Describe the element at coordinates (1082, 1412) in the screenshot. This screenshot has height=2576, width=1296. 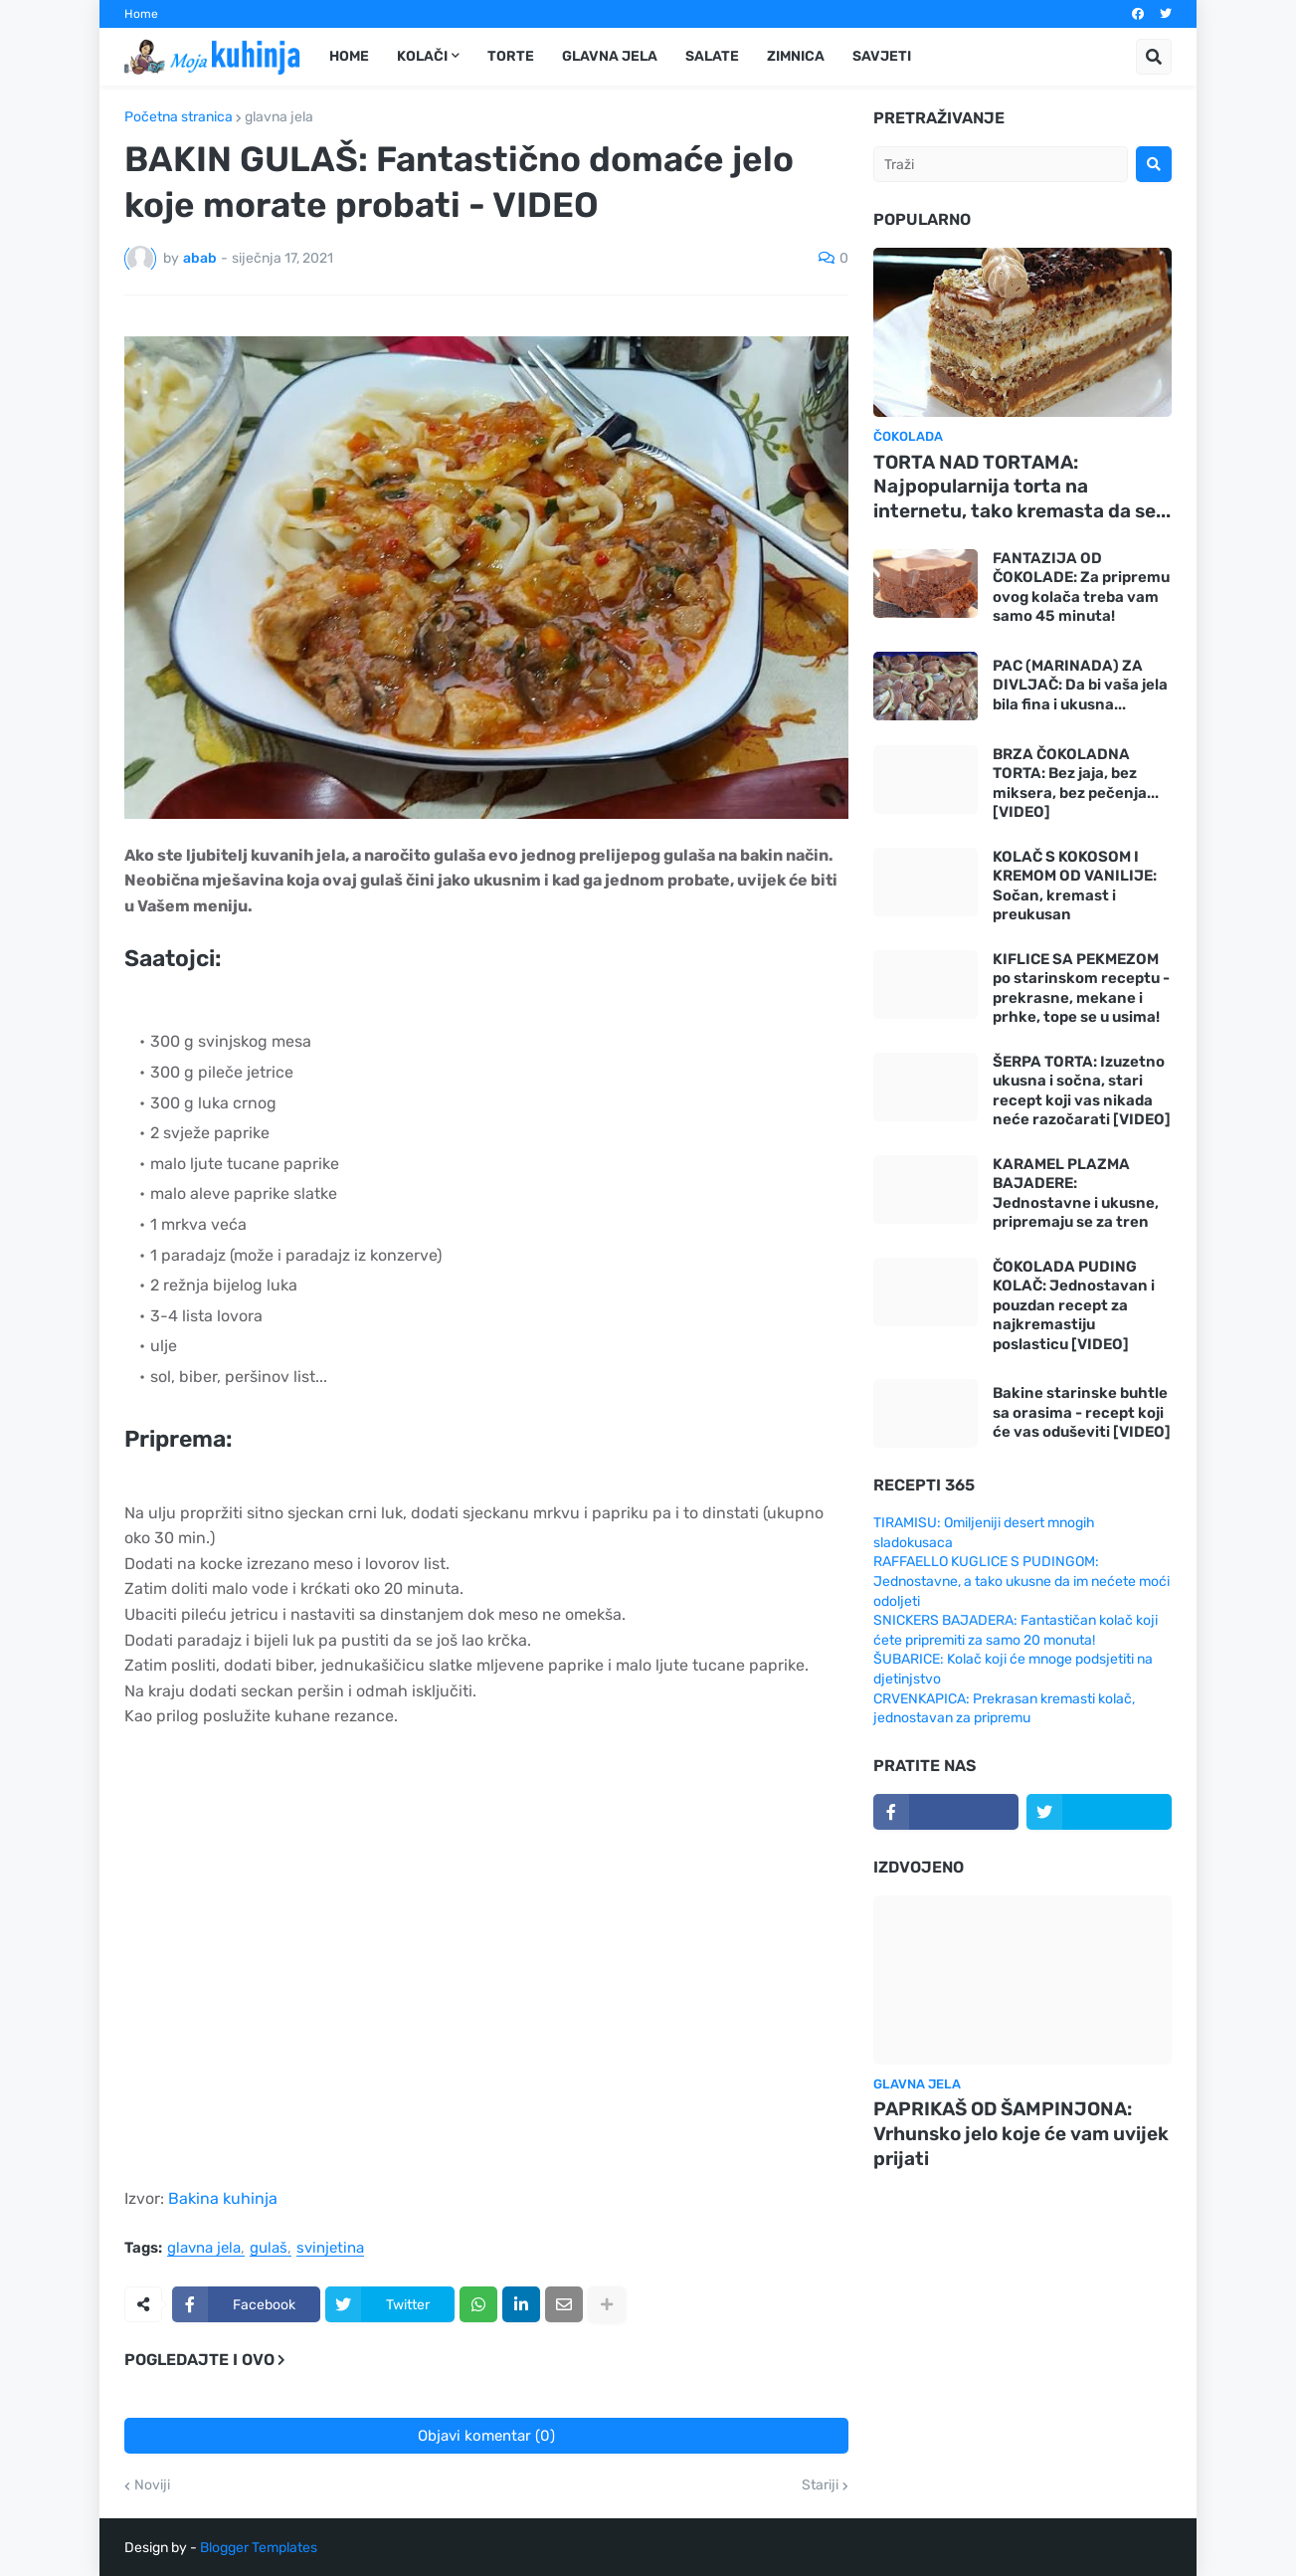
I see `Bakine starinske buhtle sa orasima - recept koji će vas oduševiti [VIDEO]` at that location.